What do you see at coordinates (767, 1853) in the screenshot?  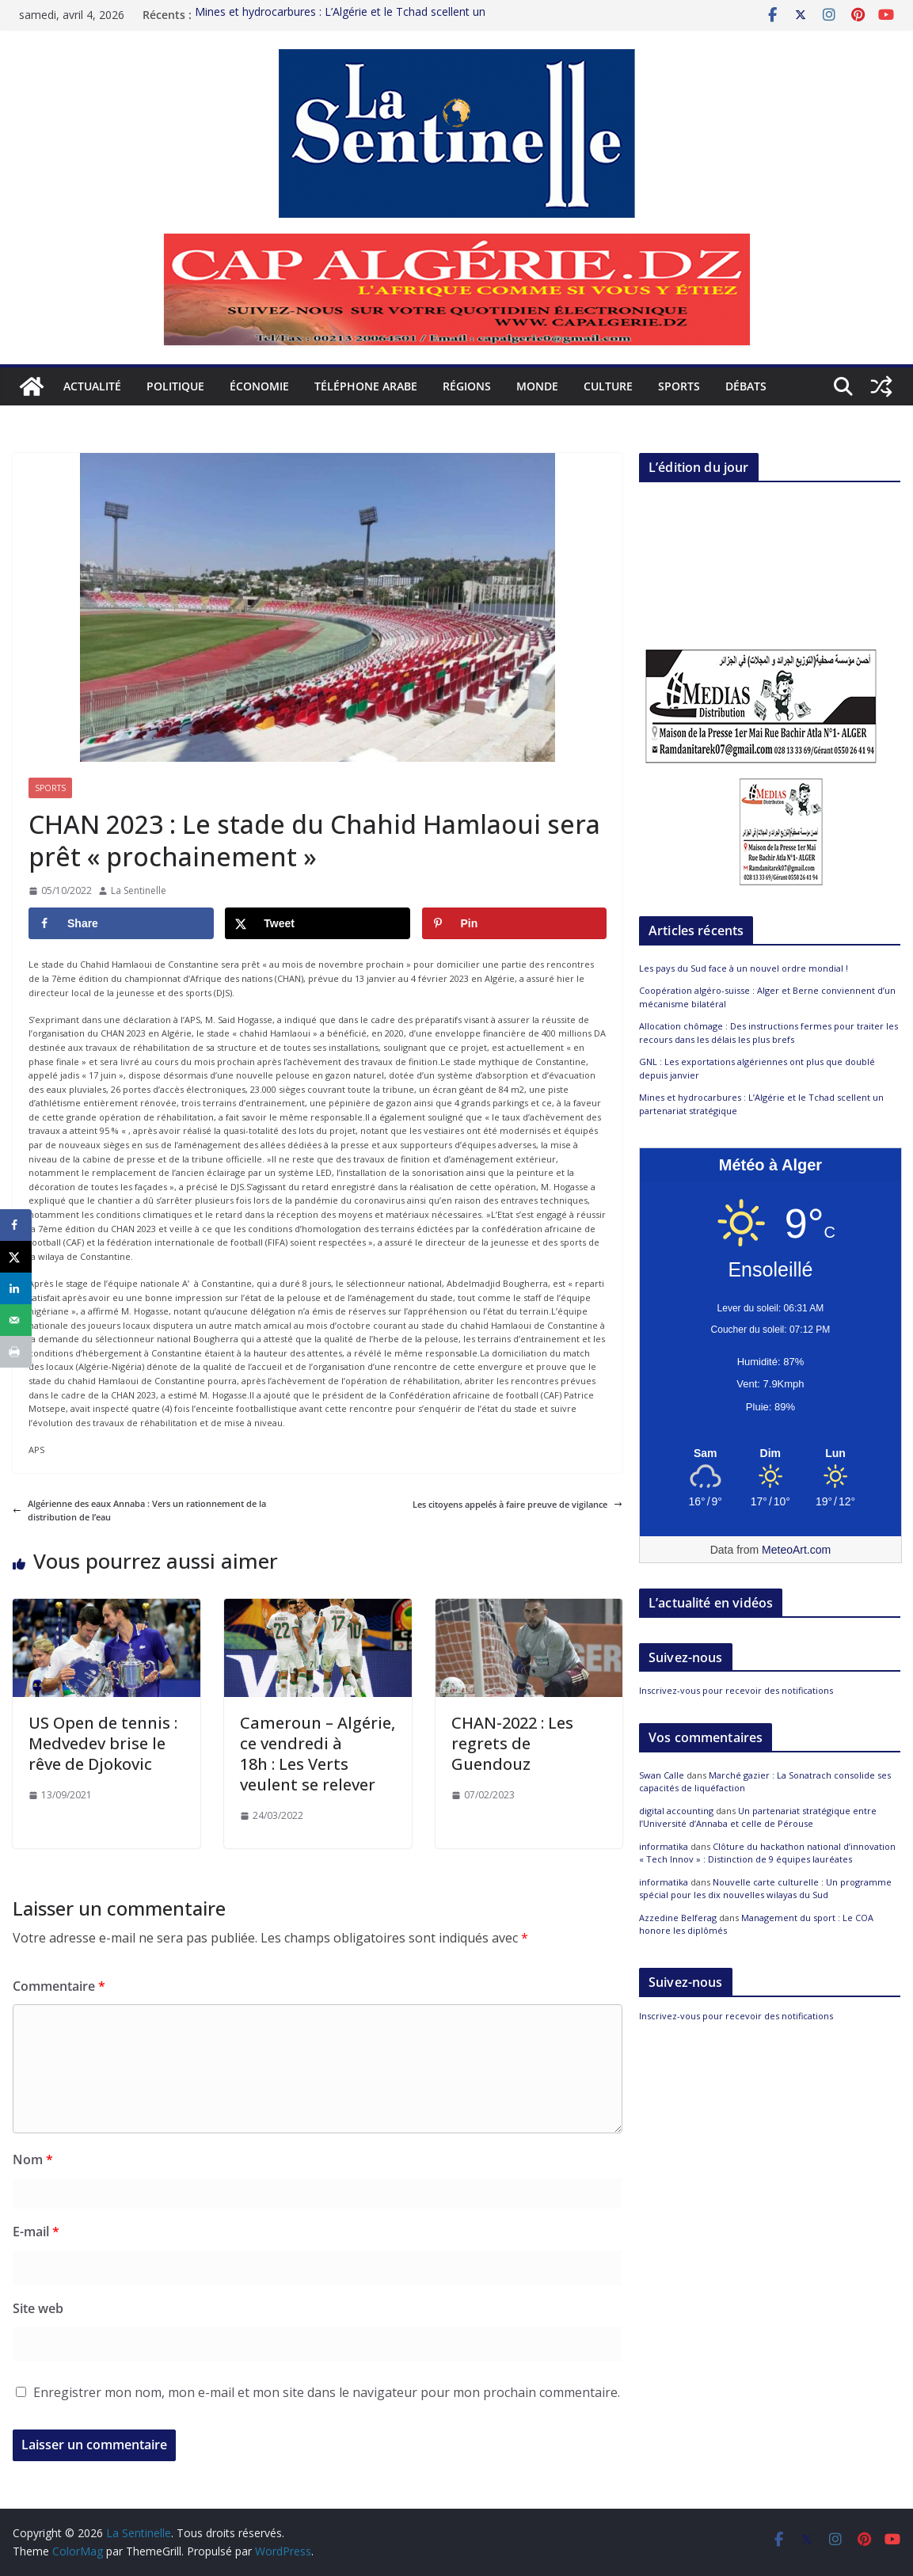 I see `Clôture du hackathon national d’innovation « Tech Innov » : Distinction de 9 équipes lauréates` at bounding box center [767, 1853].